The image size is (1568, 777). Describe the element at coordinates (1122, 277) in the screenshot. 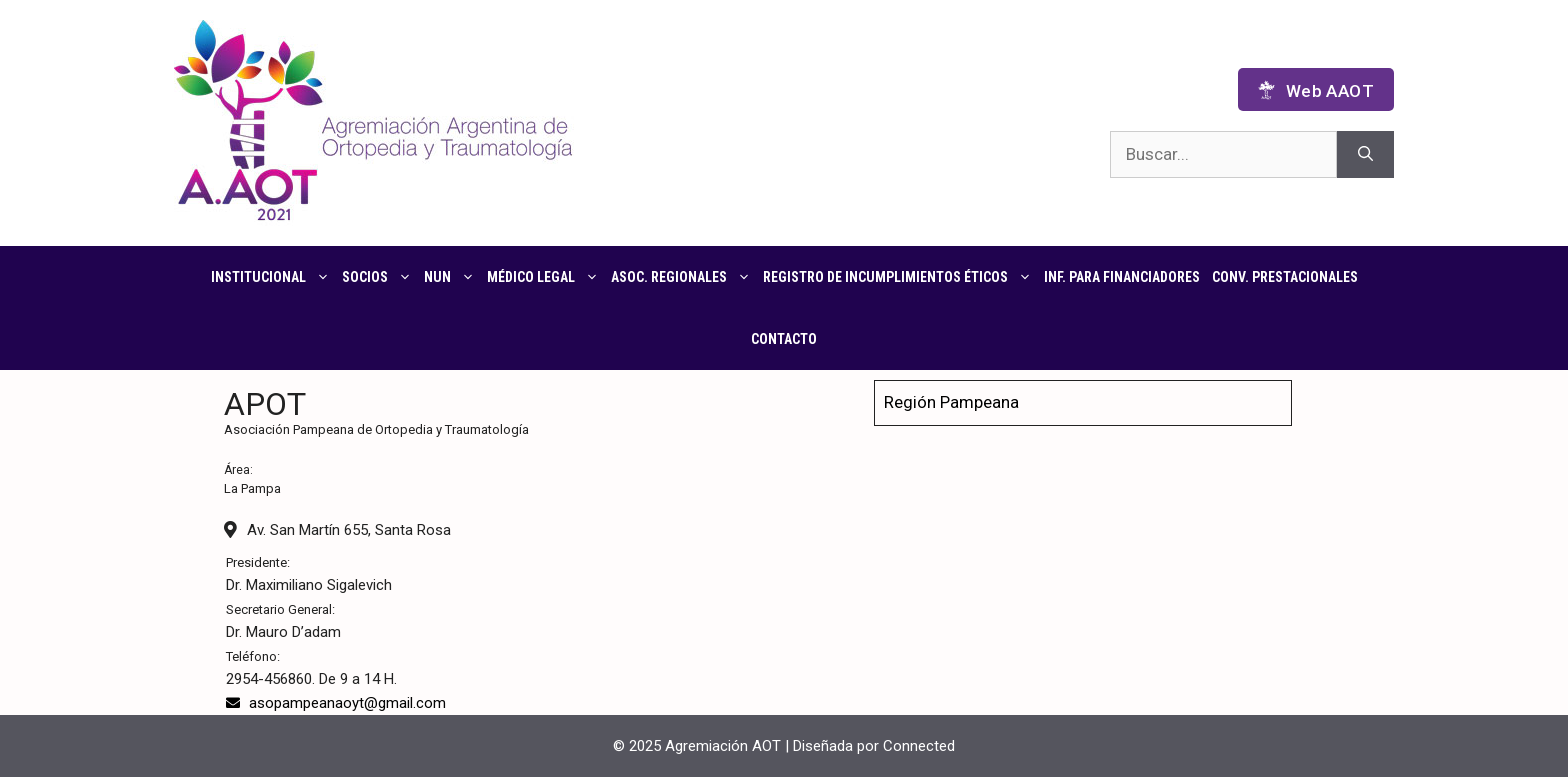

I see `Inf. para financiadores` at that location.